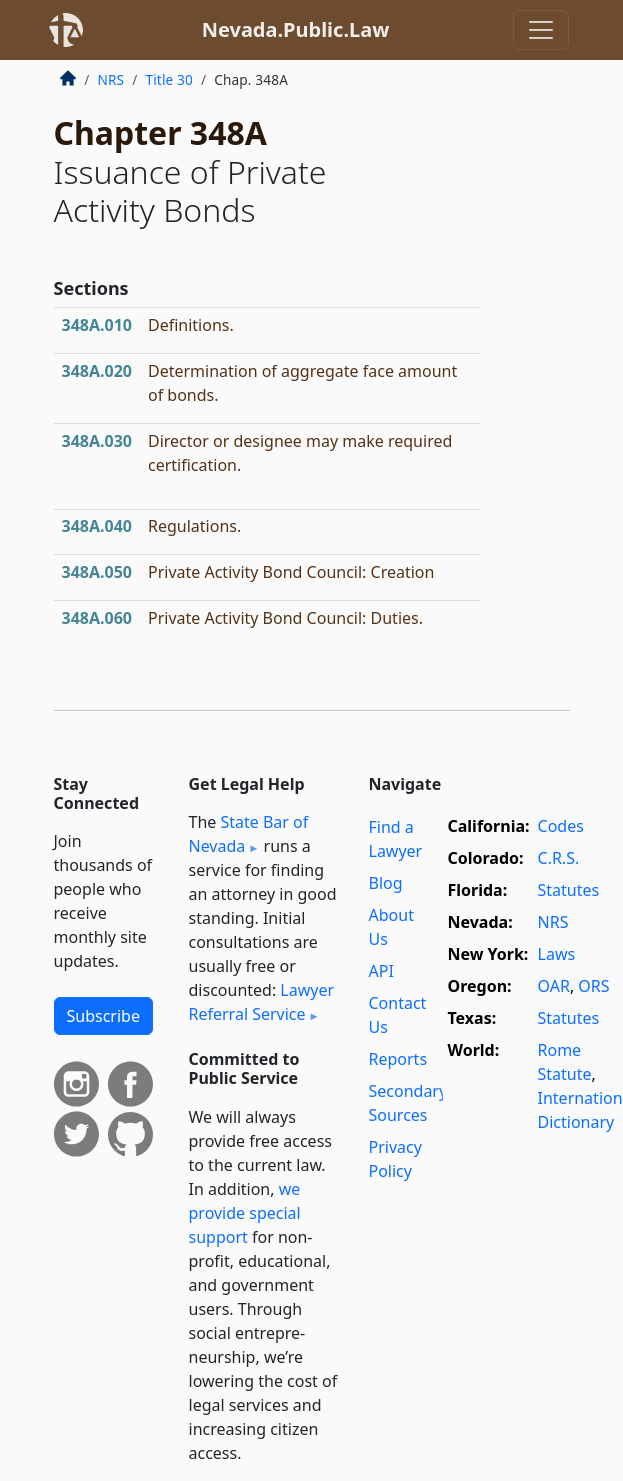  What do you see at coordinates (103, 1016) in the screenshot?
I see `Subscribe [button]` at bounding box center [103, 1016].